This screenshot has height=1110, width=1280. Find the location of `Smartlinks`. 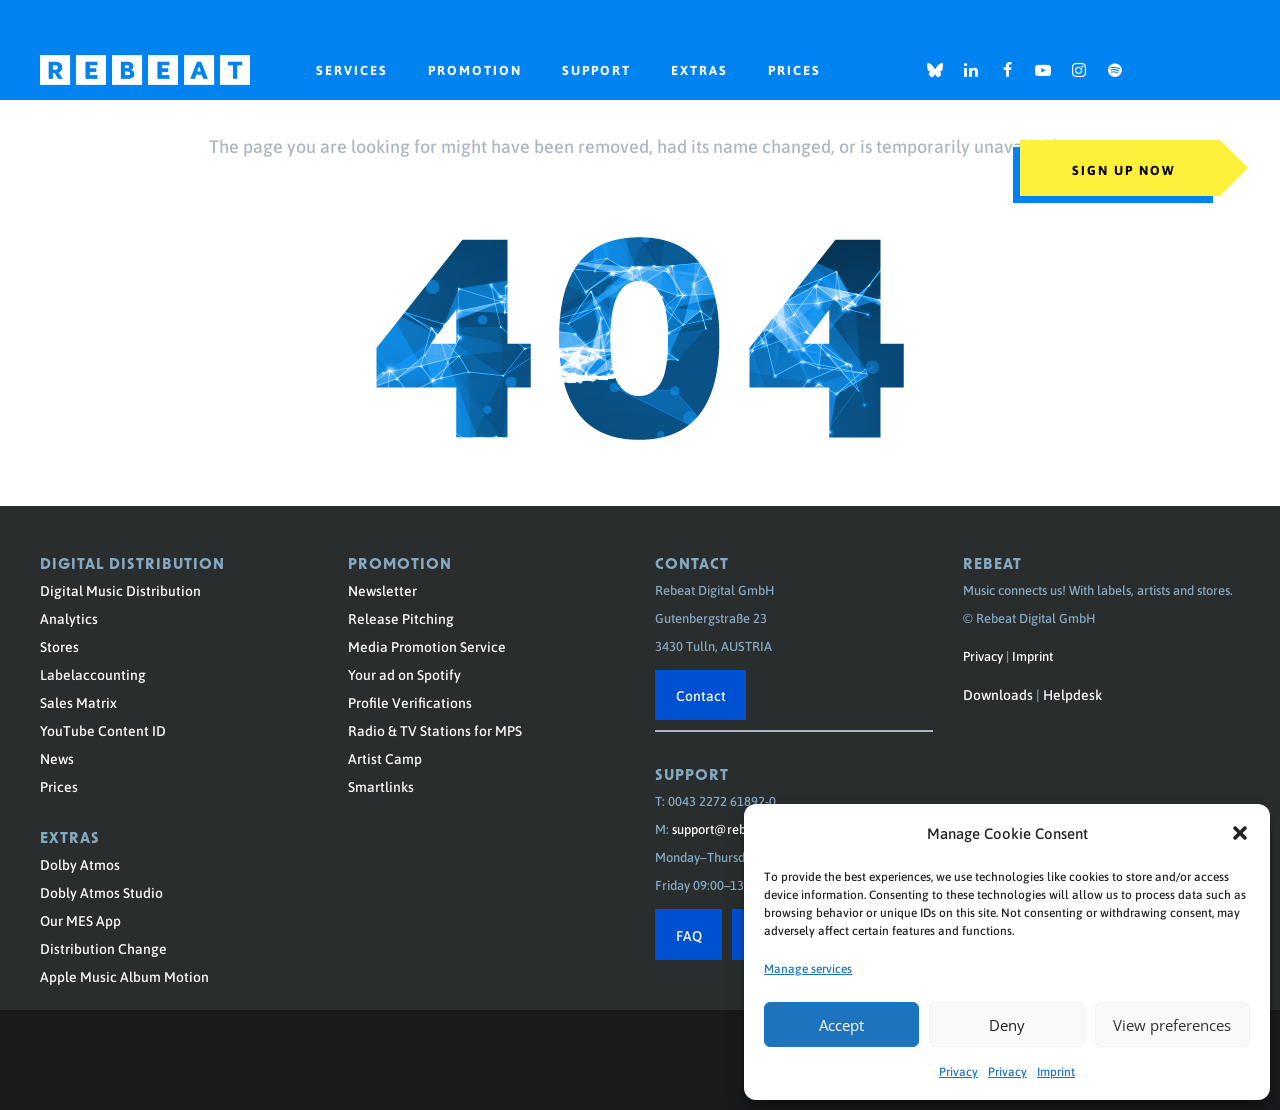

Smartlinks is located at coordinates (381, 786).